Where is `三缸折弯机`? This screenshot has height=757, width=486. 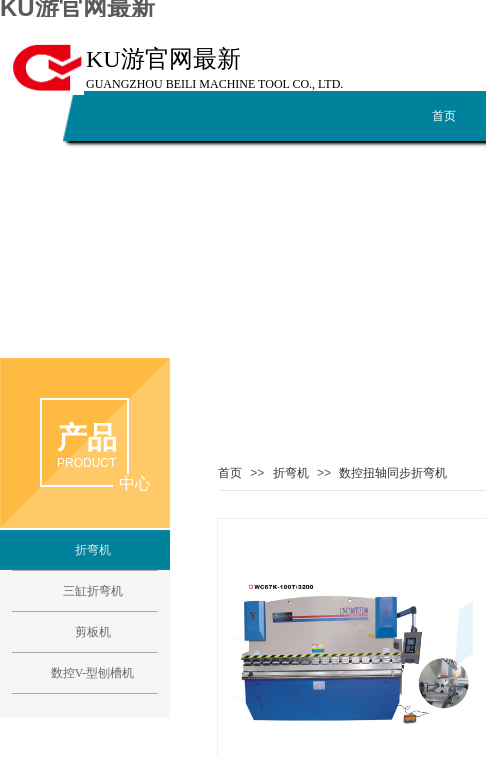 三缸折弯机 is located at coordinates (93, 591).